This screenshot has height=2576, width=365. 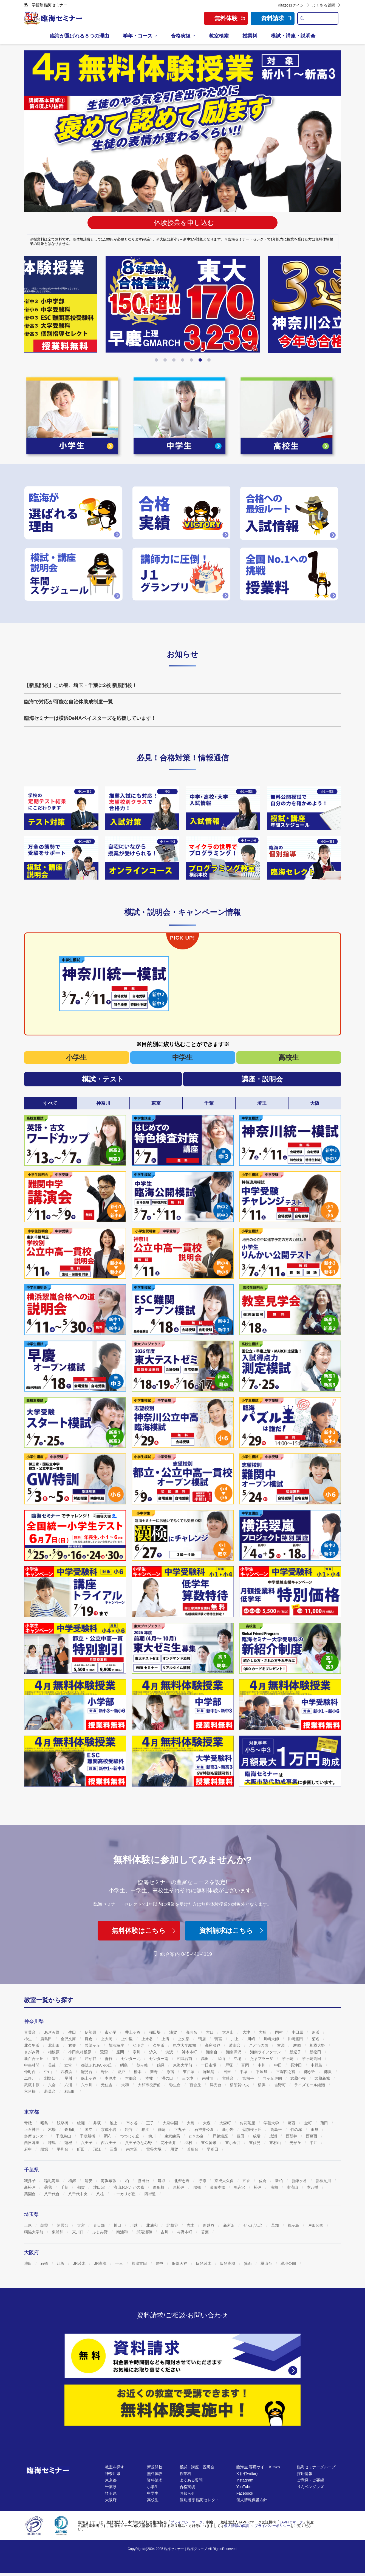 I want to click on 船堀, so click(x=44, y=2149).